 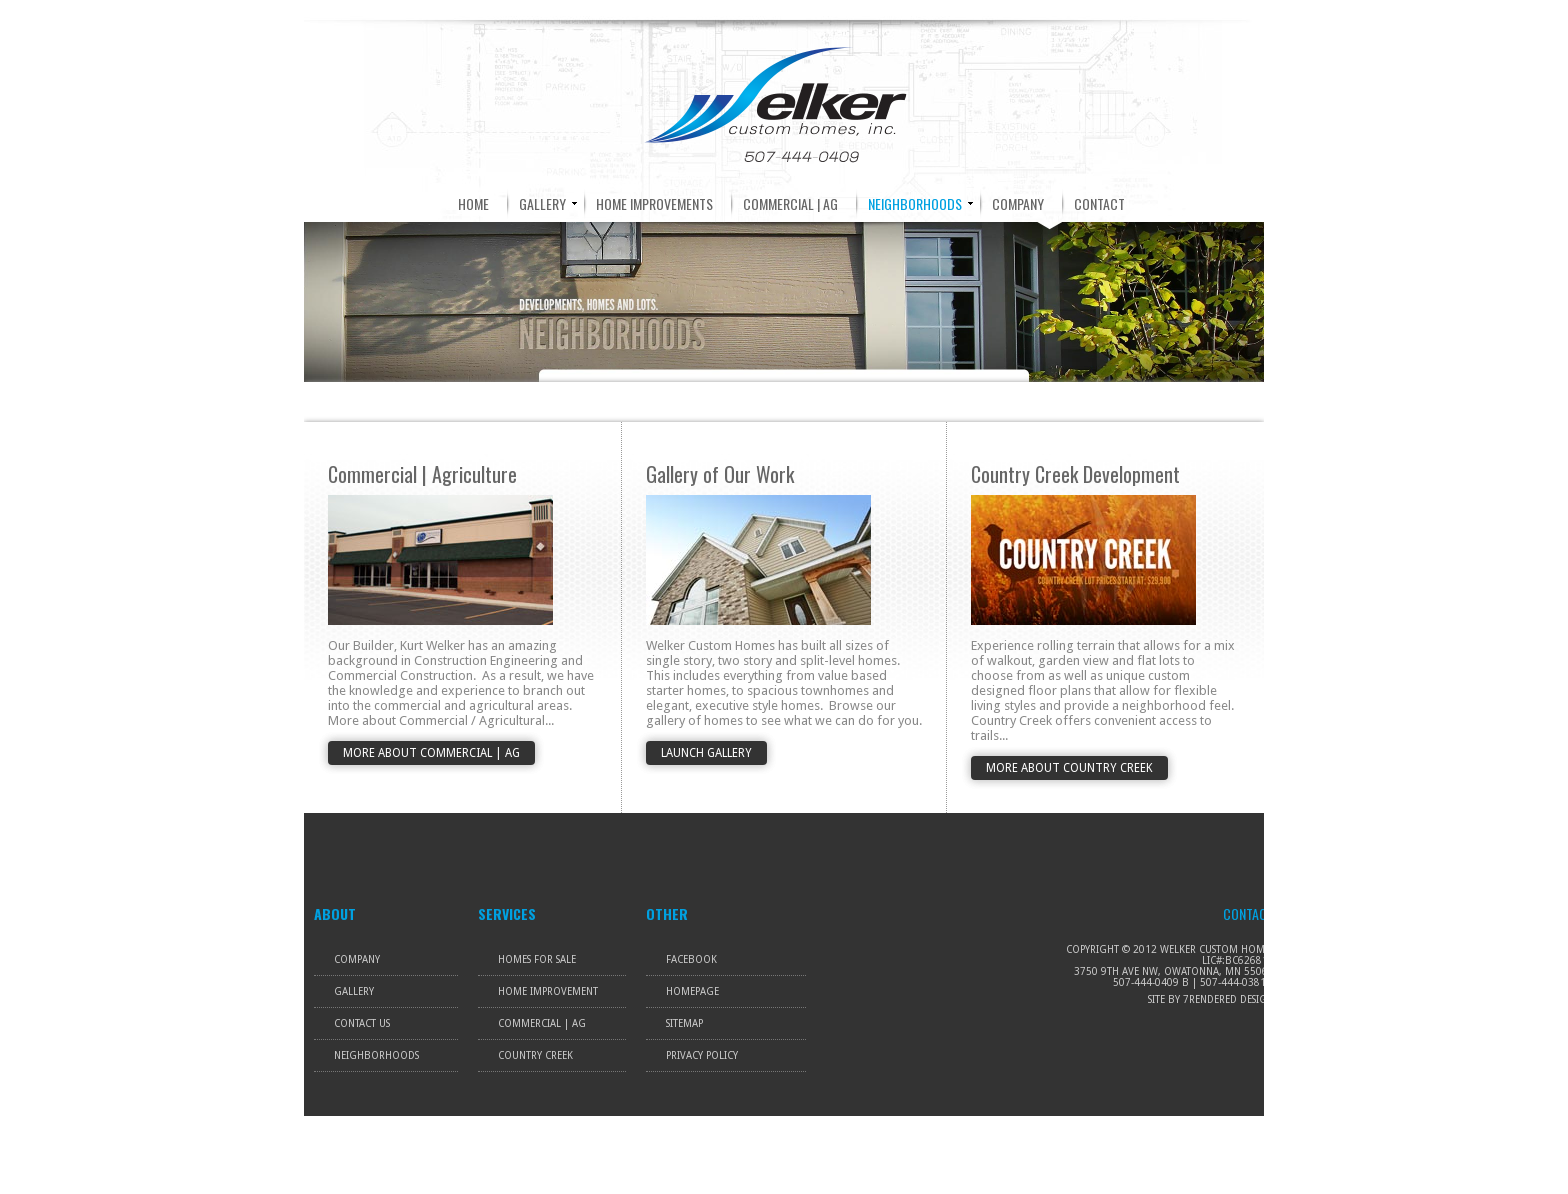 I want to click on Sitemap, so click(x=684, y=1023).